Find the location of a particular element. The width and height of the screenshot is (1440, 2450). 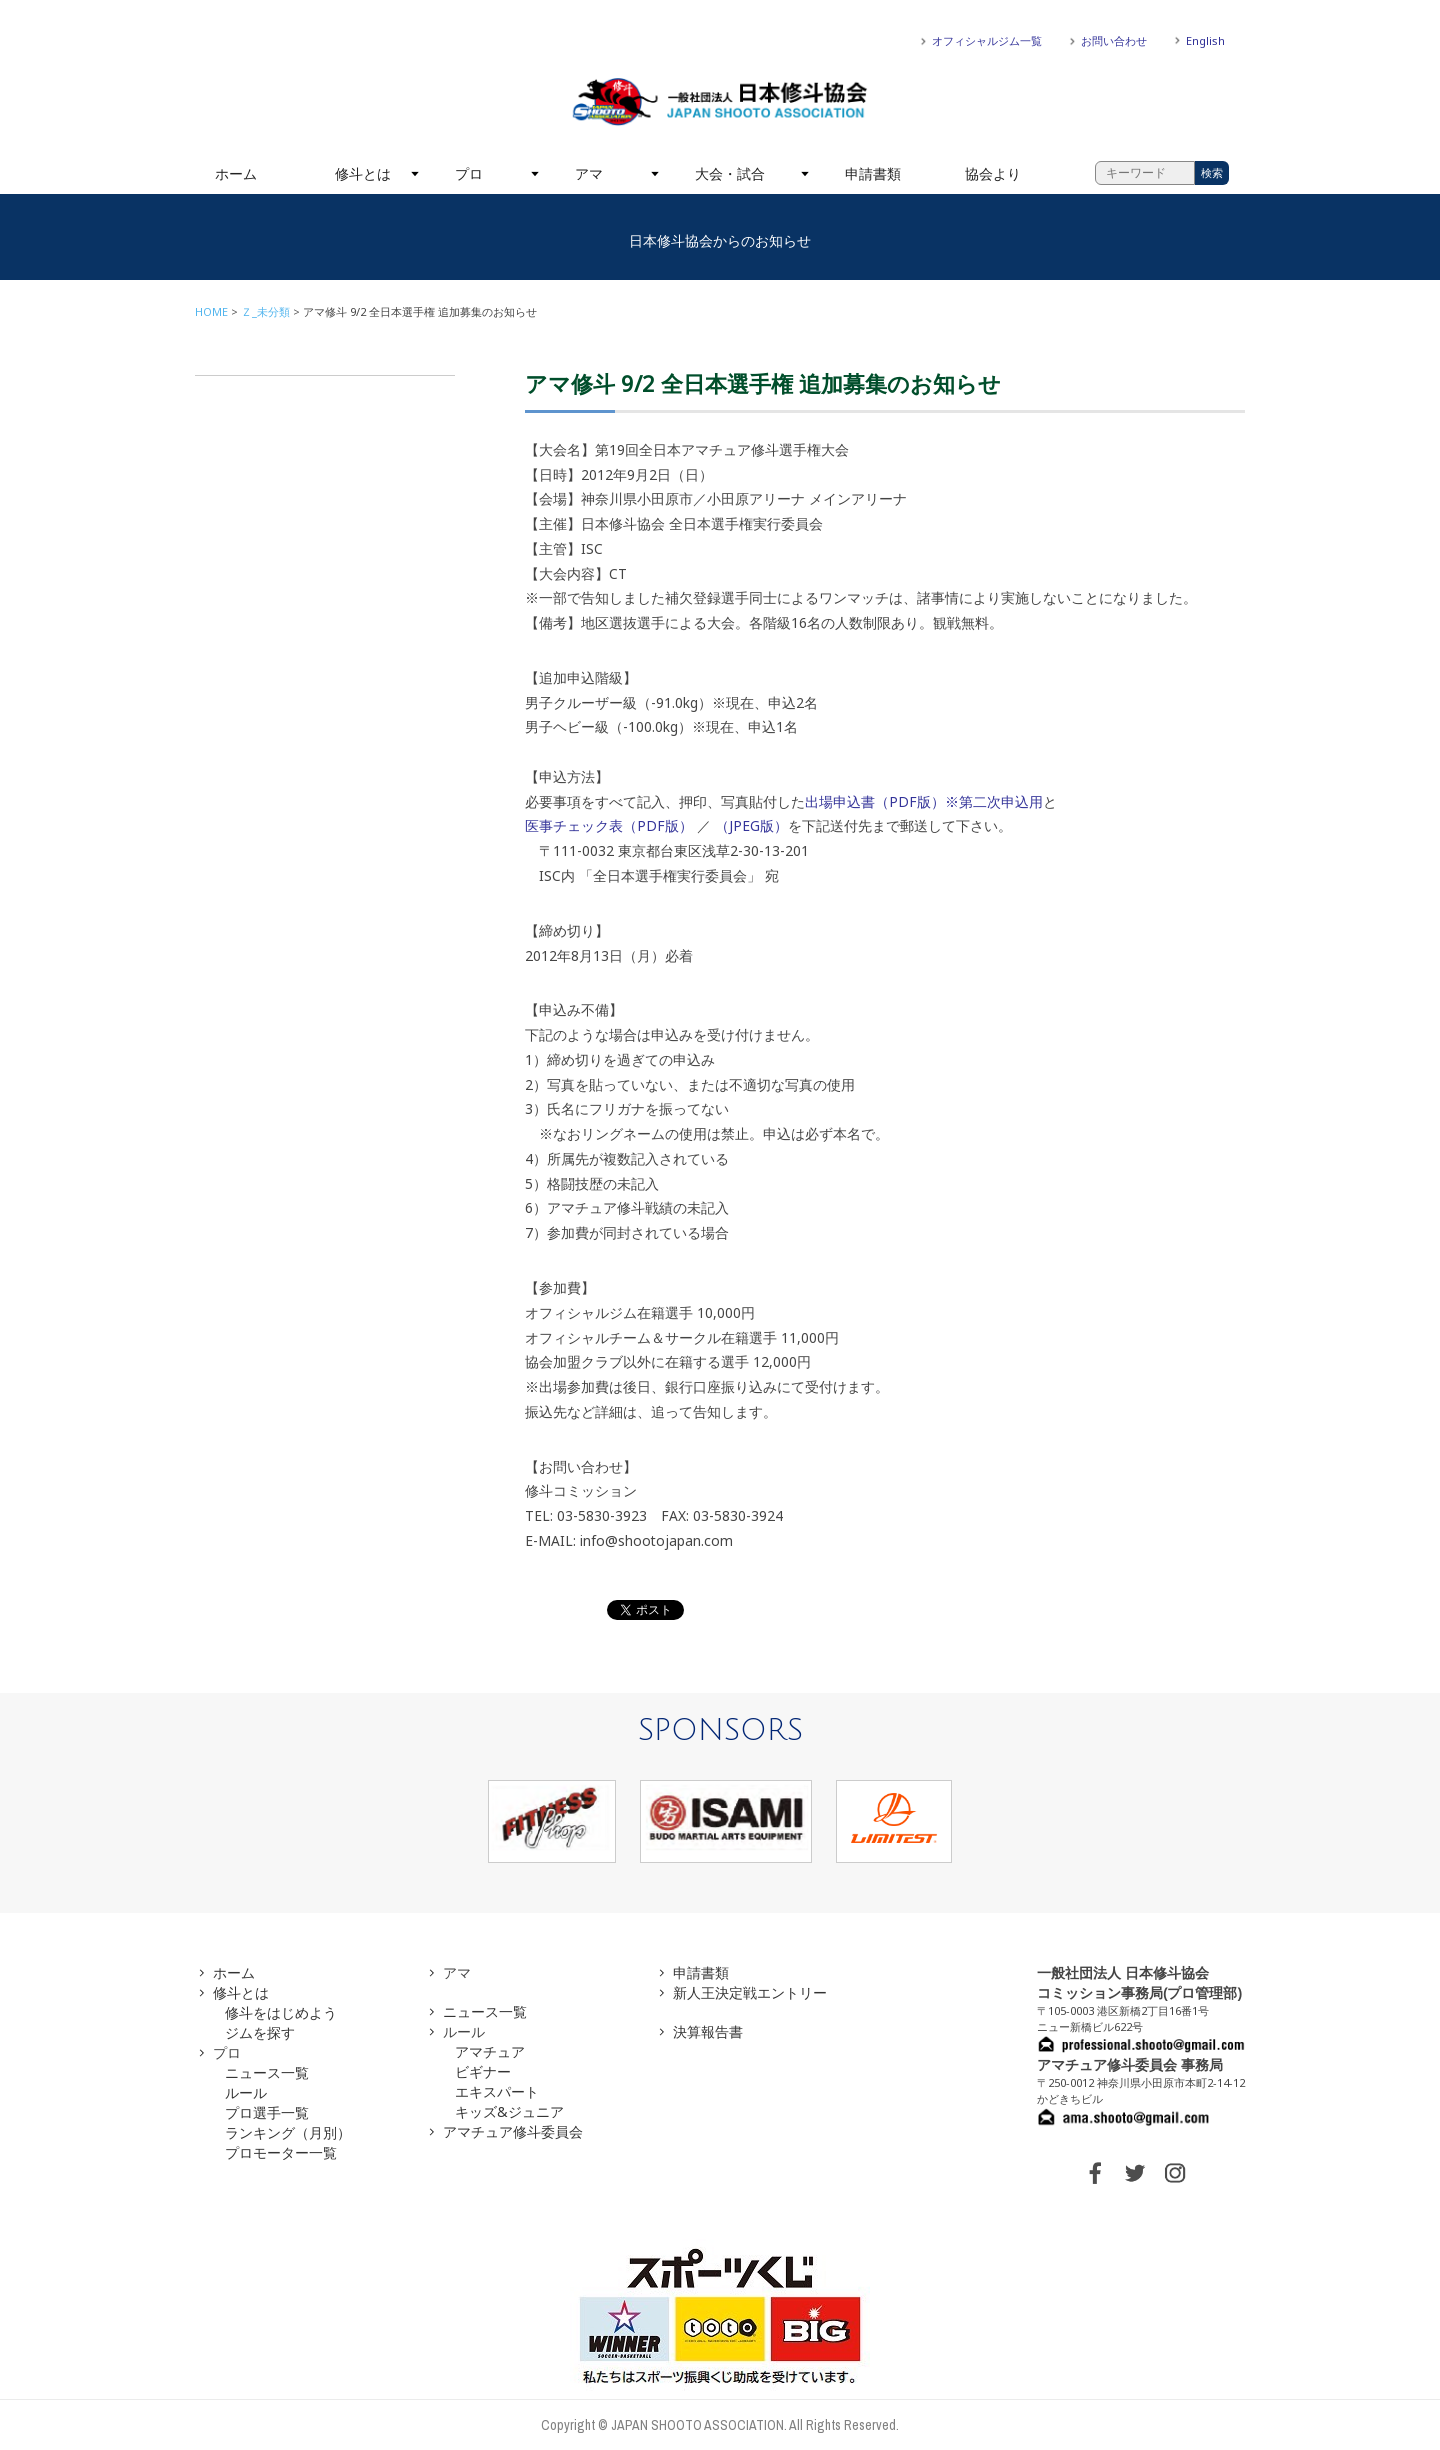

HOME is located at coordinates (211, 311).